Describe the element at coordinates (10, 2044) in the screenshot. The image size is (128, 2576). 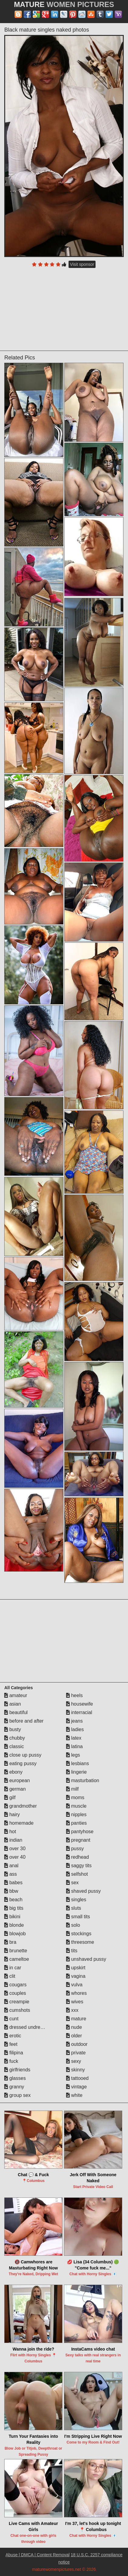
I see `feet` at that location.